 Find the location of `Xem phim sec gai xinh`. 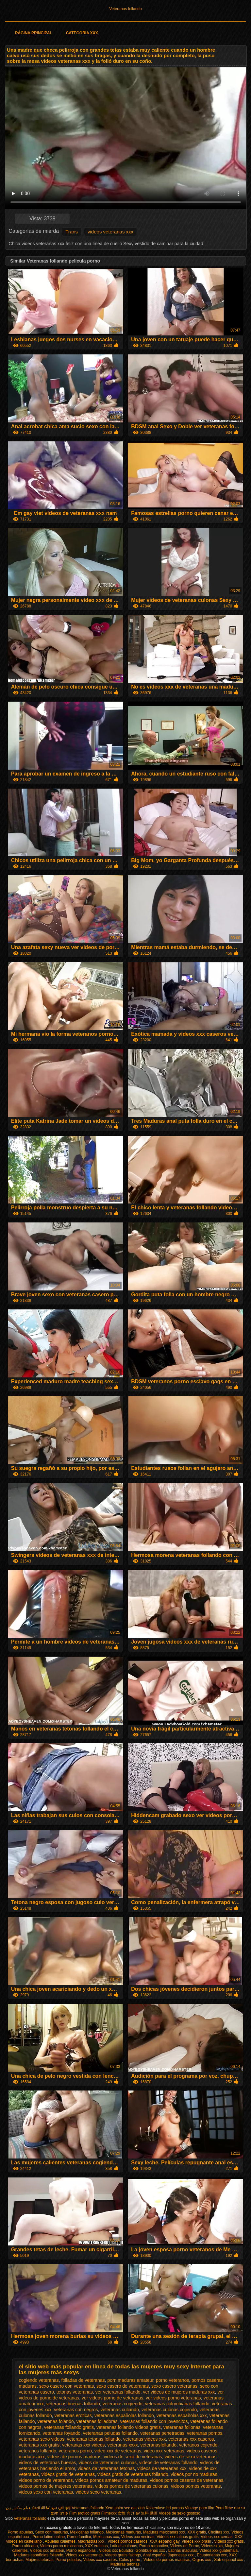

Xem phim sec gai xinh is located at coordinates (125, 2508).